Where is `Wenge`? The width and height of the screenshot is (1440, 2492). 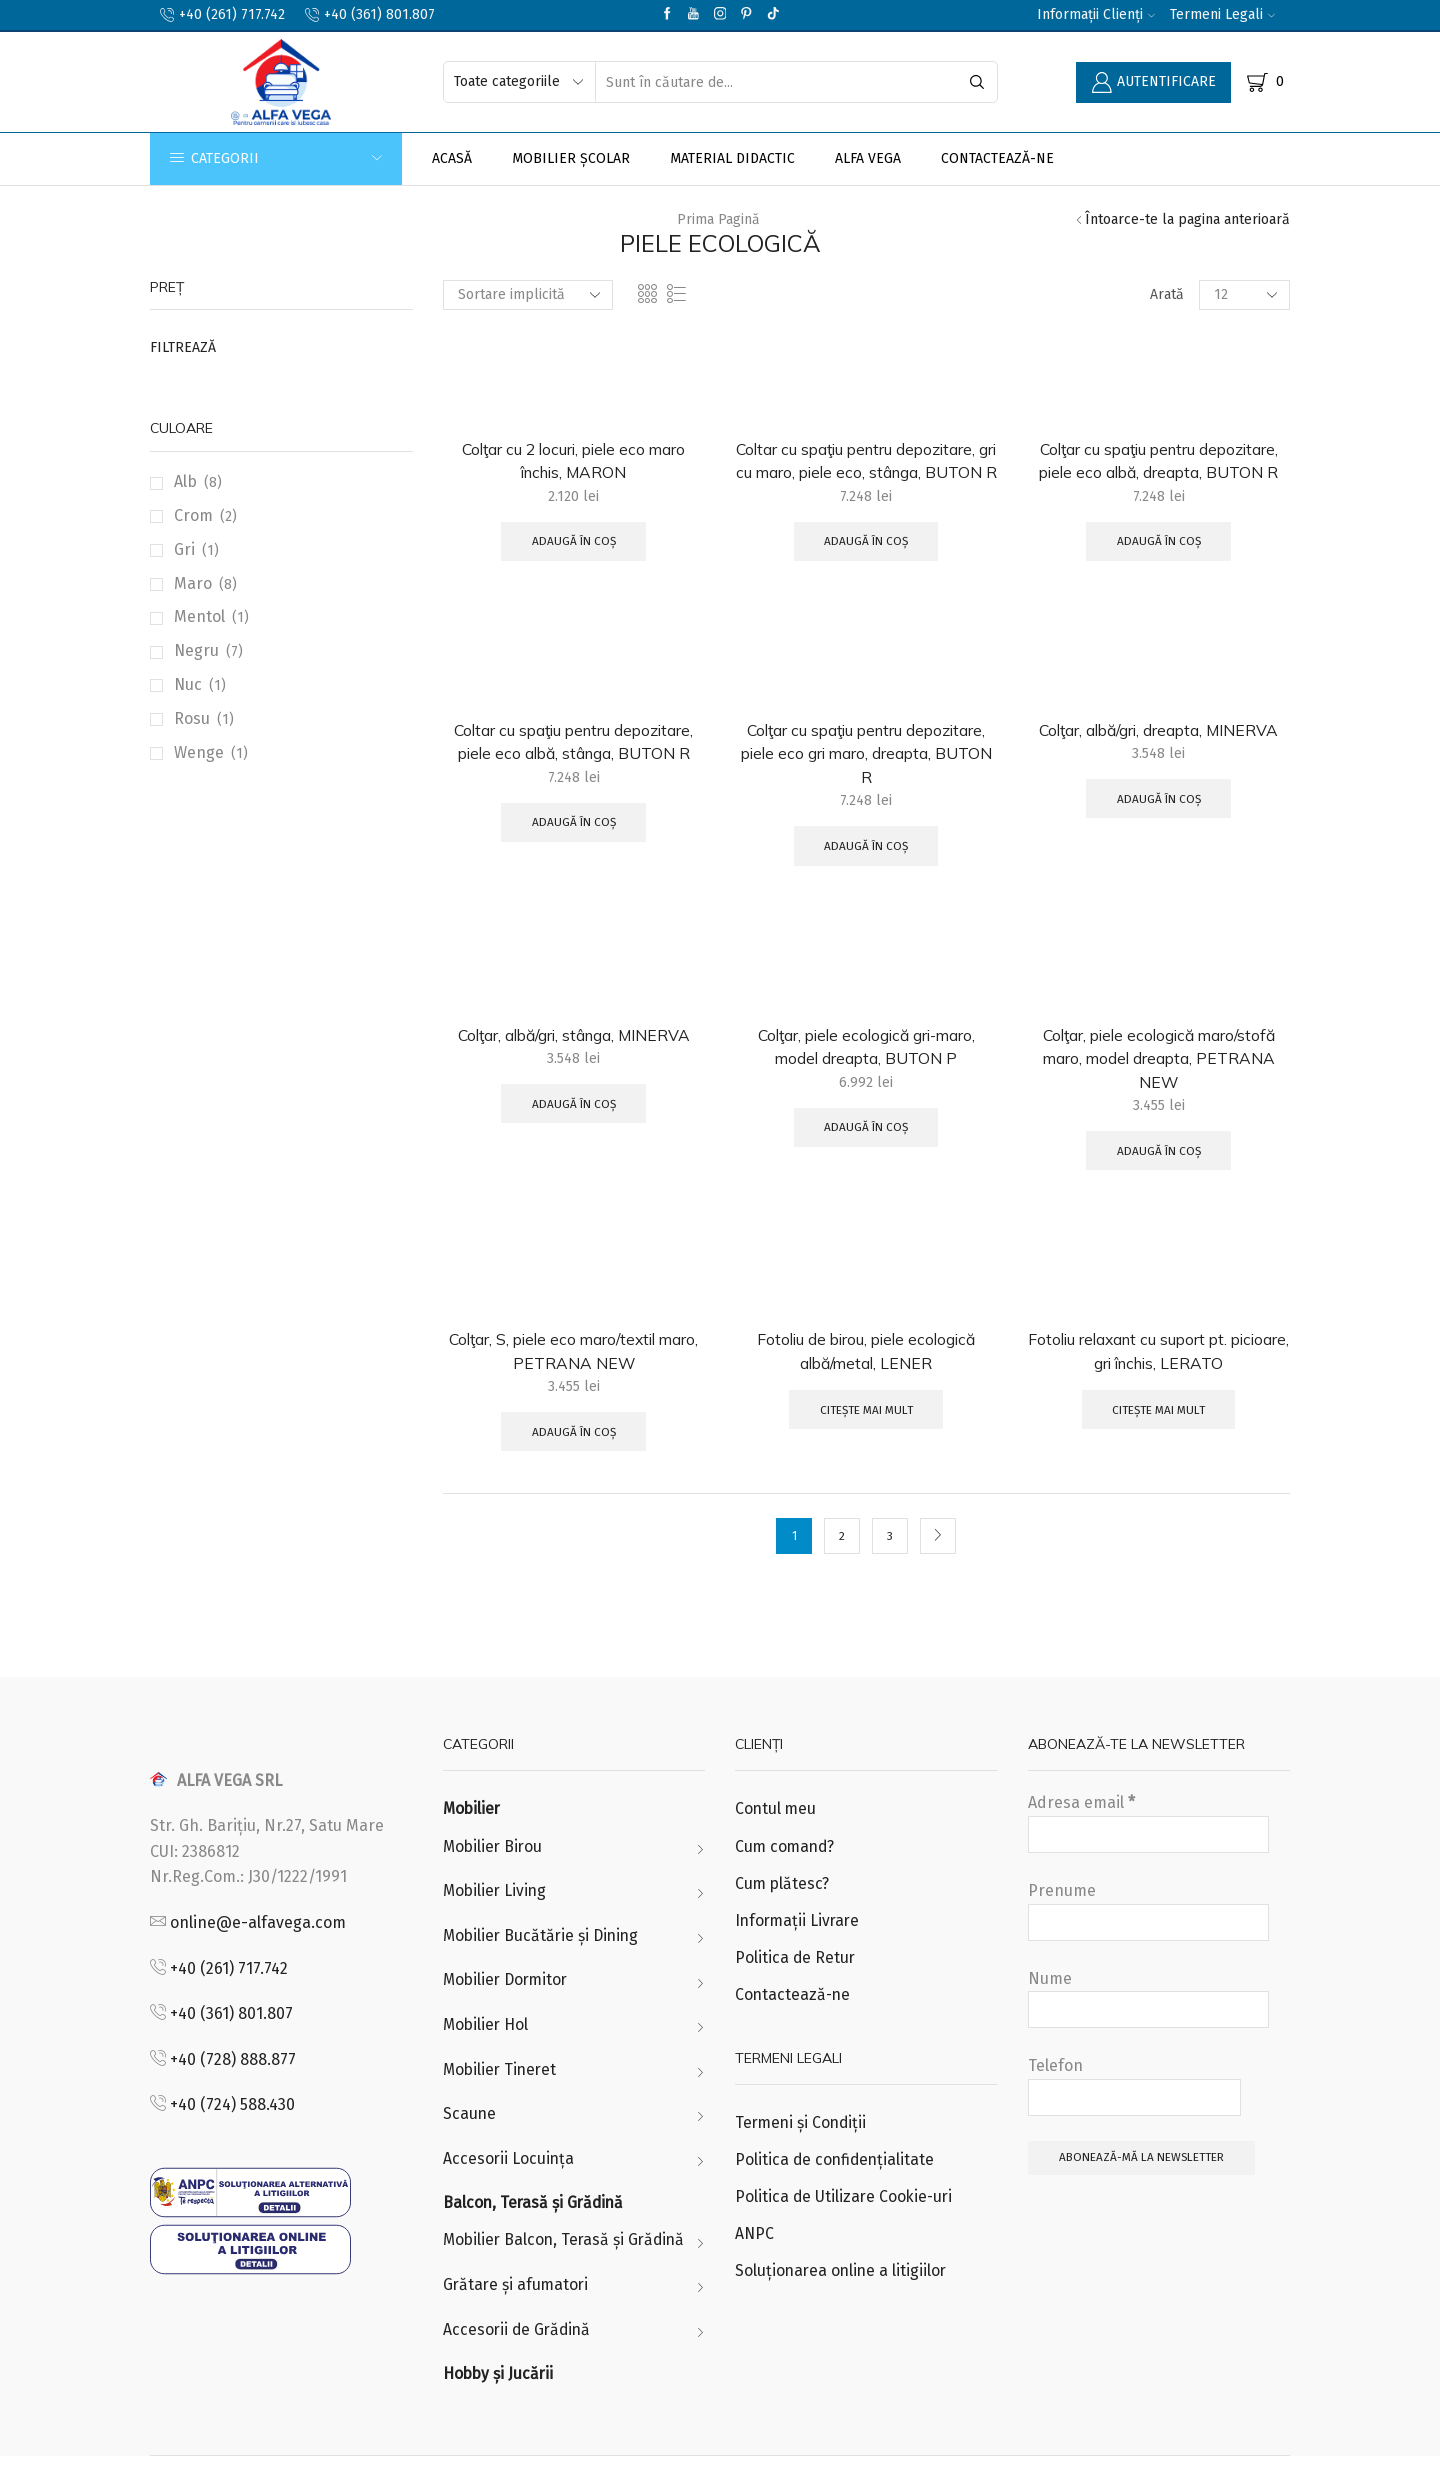 Wenge is located at coordinates (199, 752).